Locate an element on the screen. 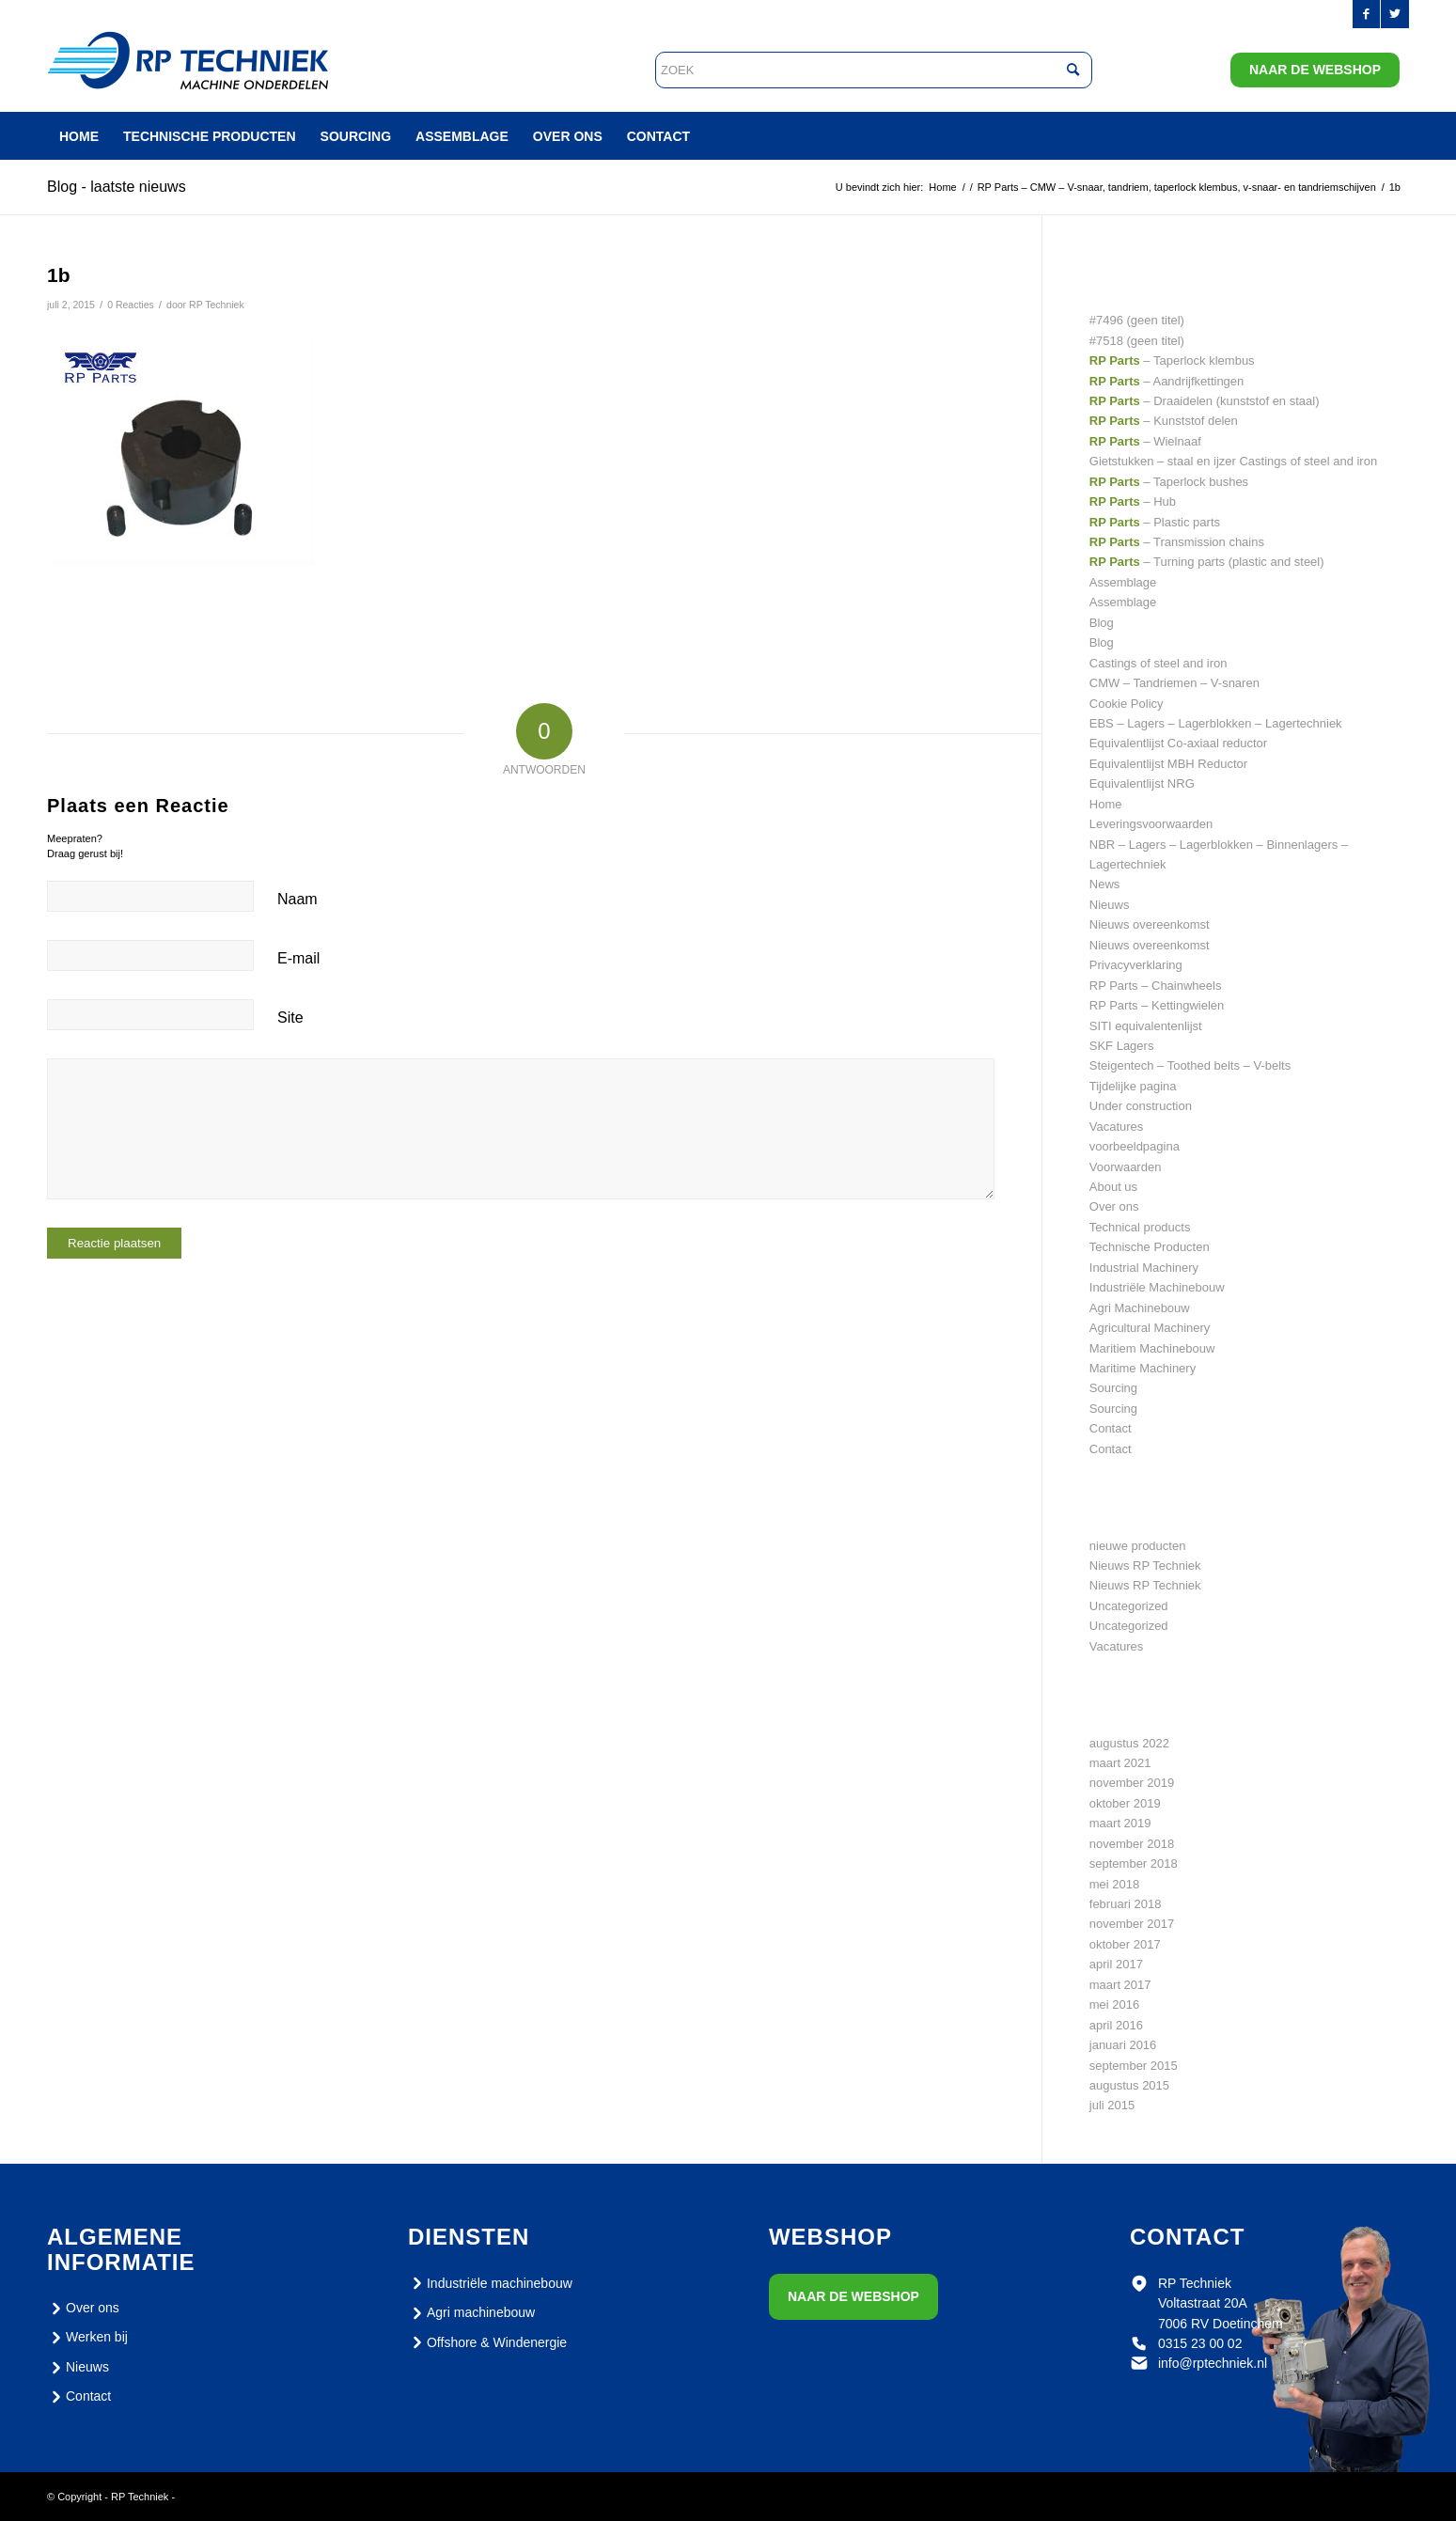 The width and height of the screenshot is (1456, 2521). Equivalentlijst Co-axiaal reductor is located at coordinates (1178, 743).